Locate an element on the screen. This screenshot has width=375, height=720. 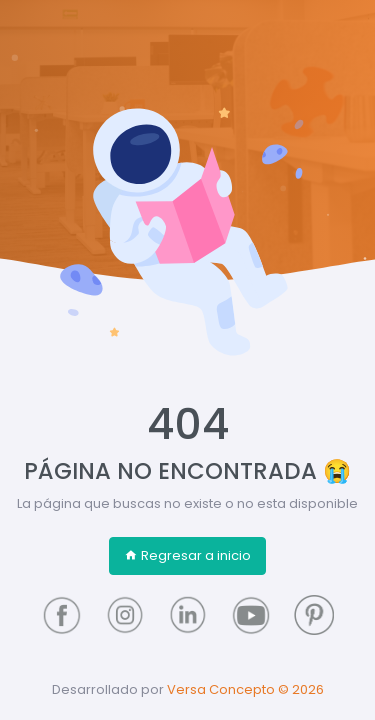
Regresar a inicio is located at coordinates (187, 555).